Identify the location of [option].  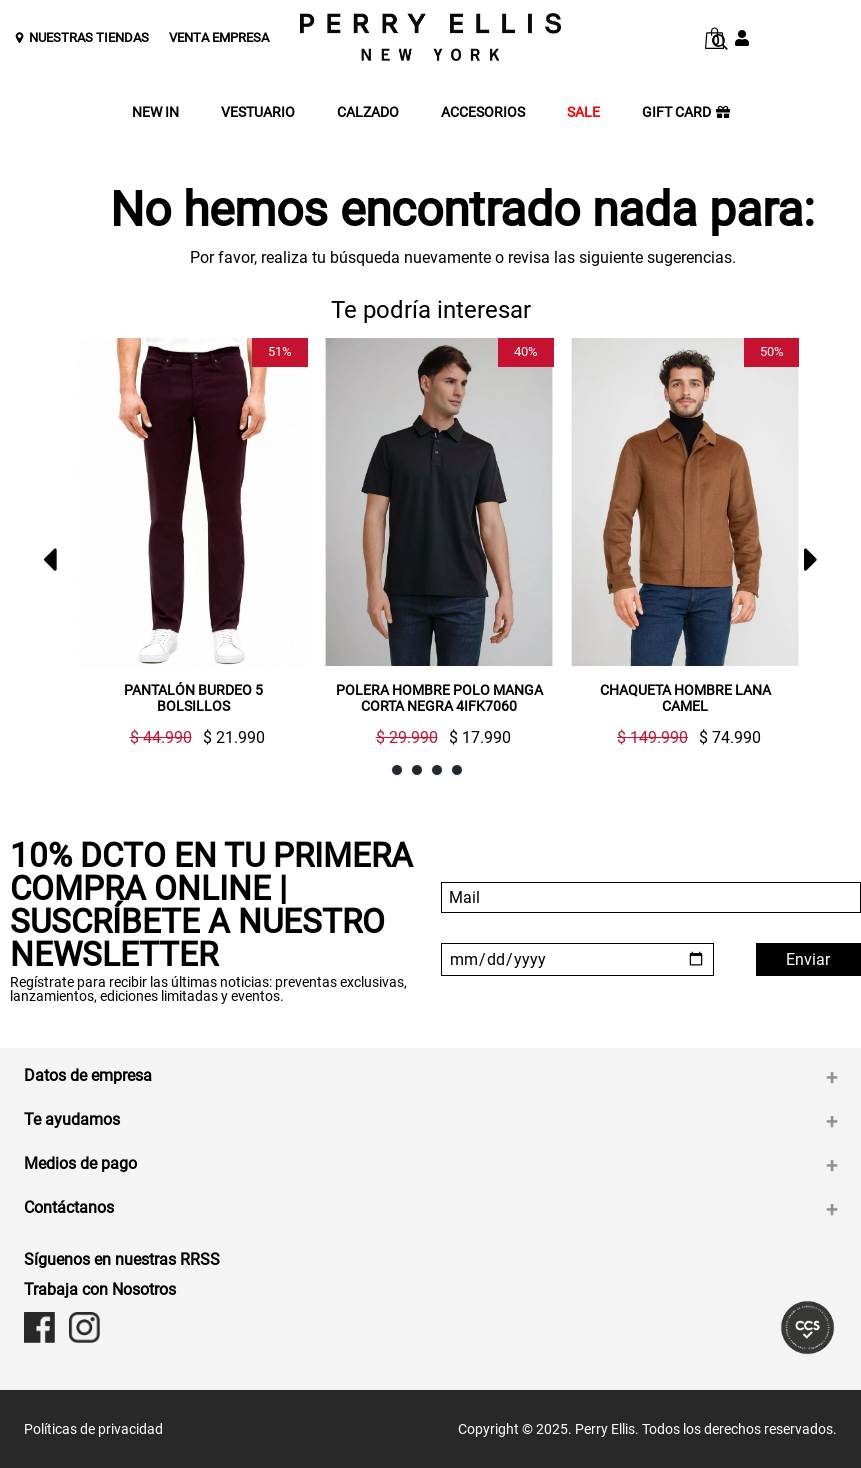
(185, 550).